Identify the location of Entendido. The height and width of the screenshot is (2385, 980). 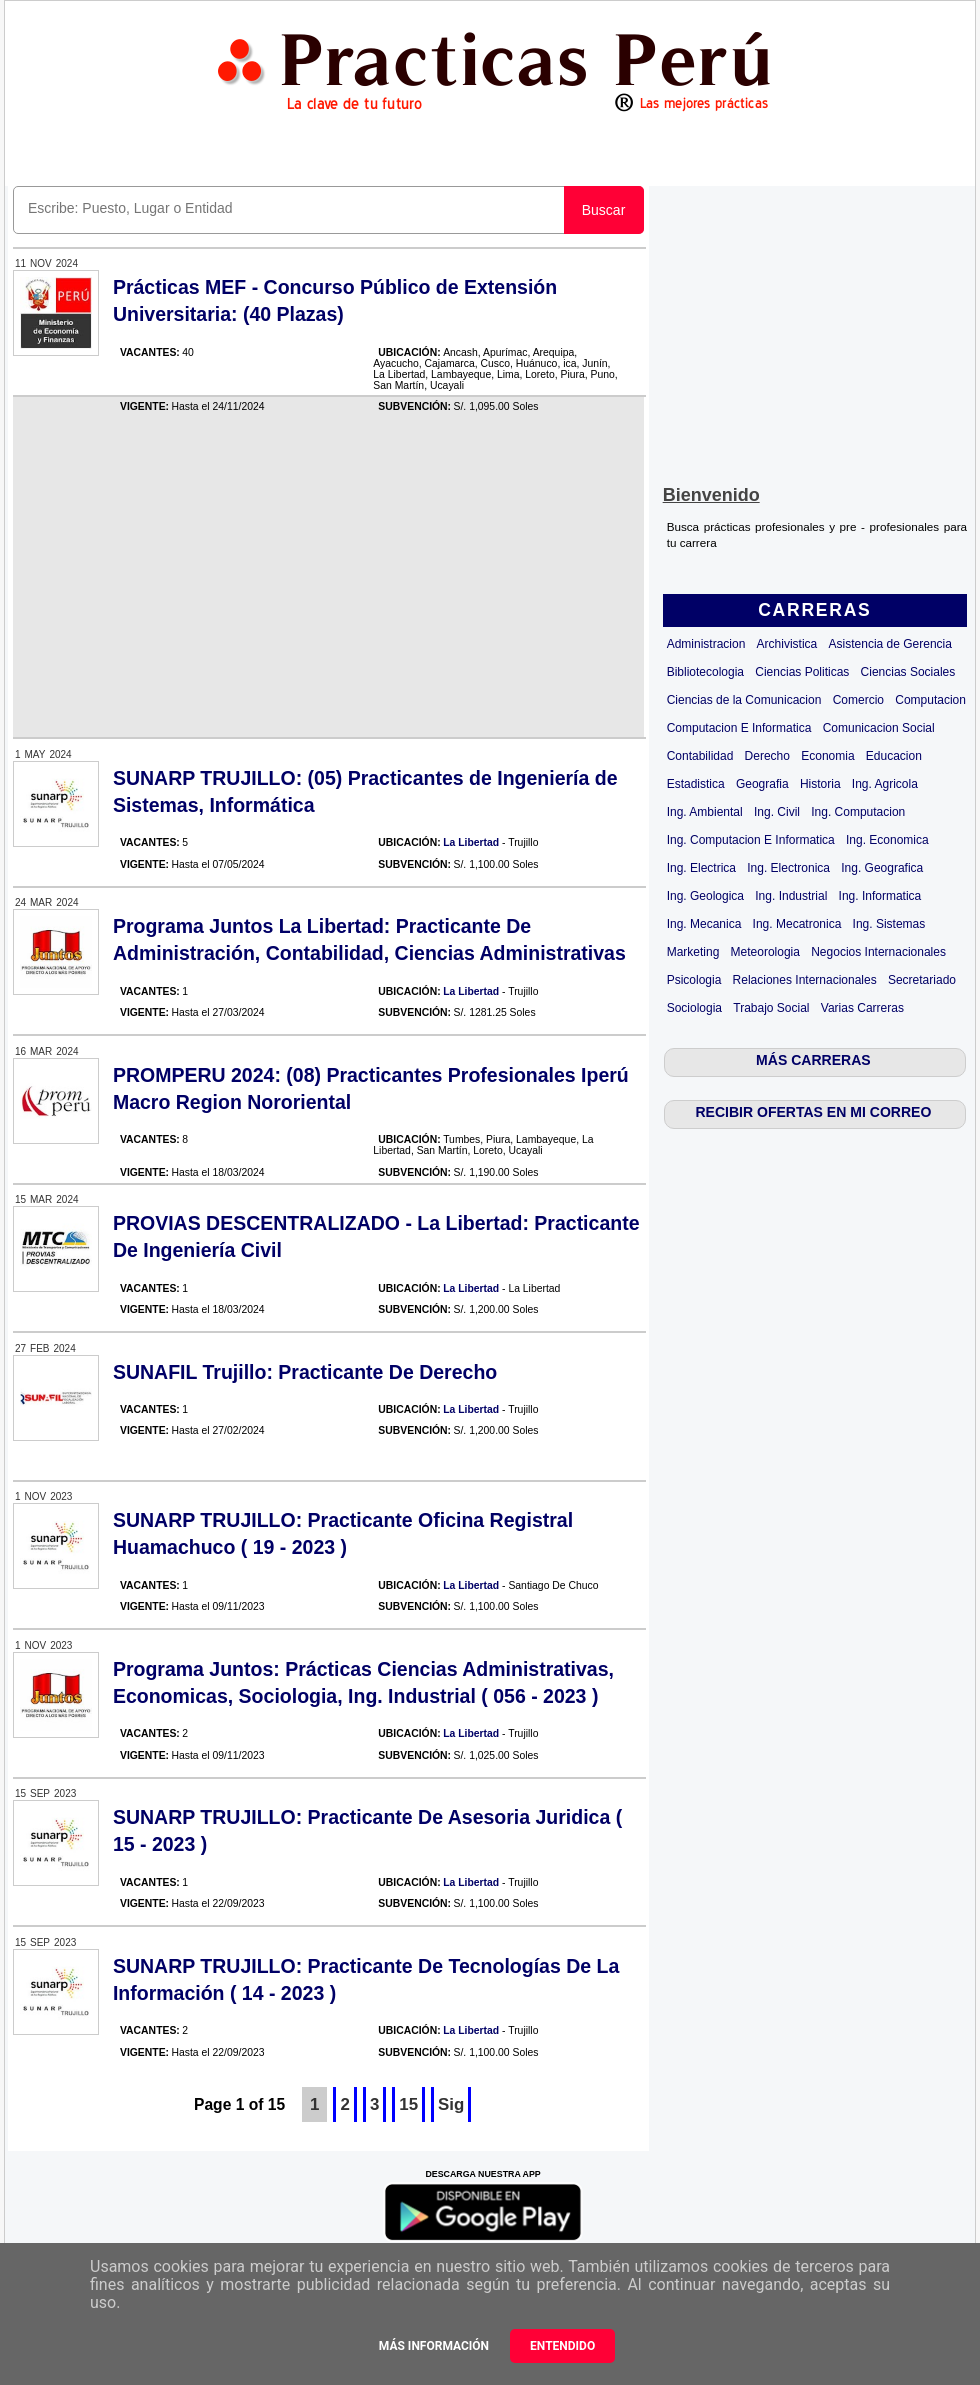
(562, 2346).